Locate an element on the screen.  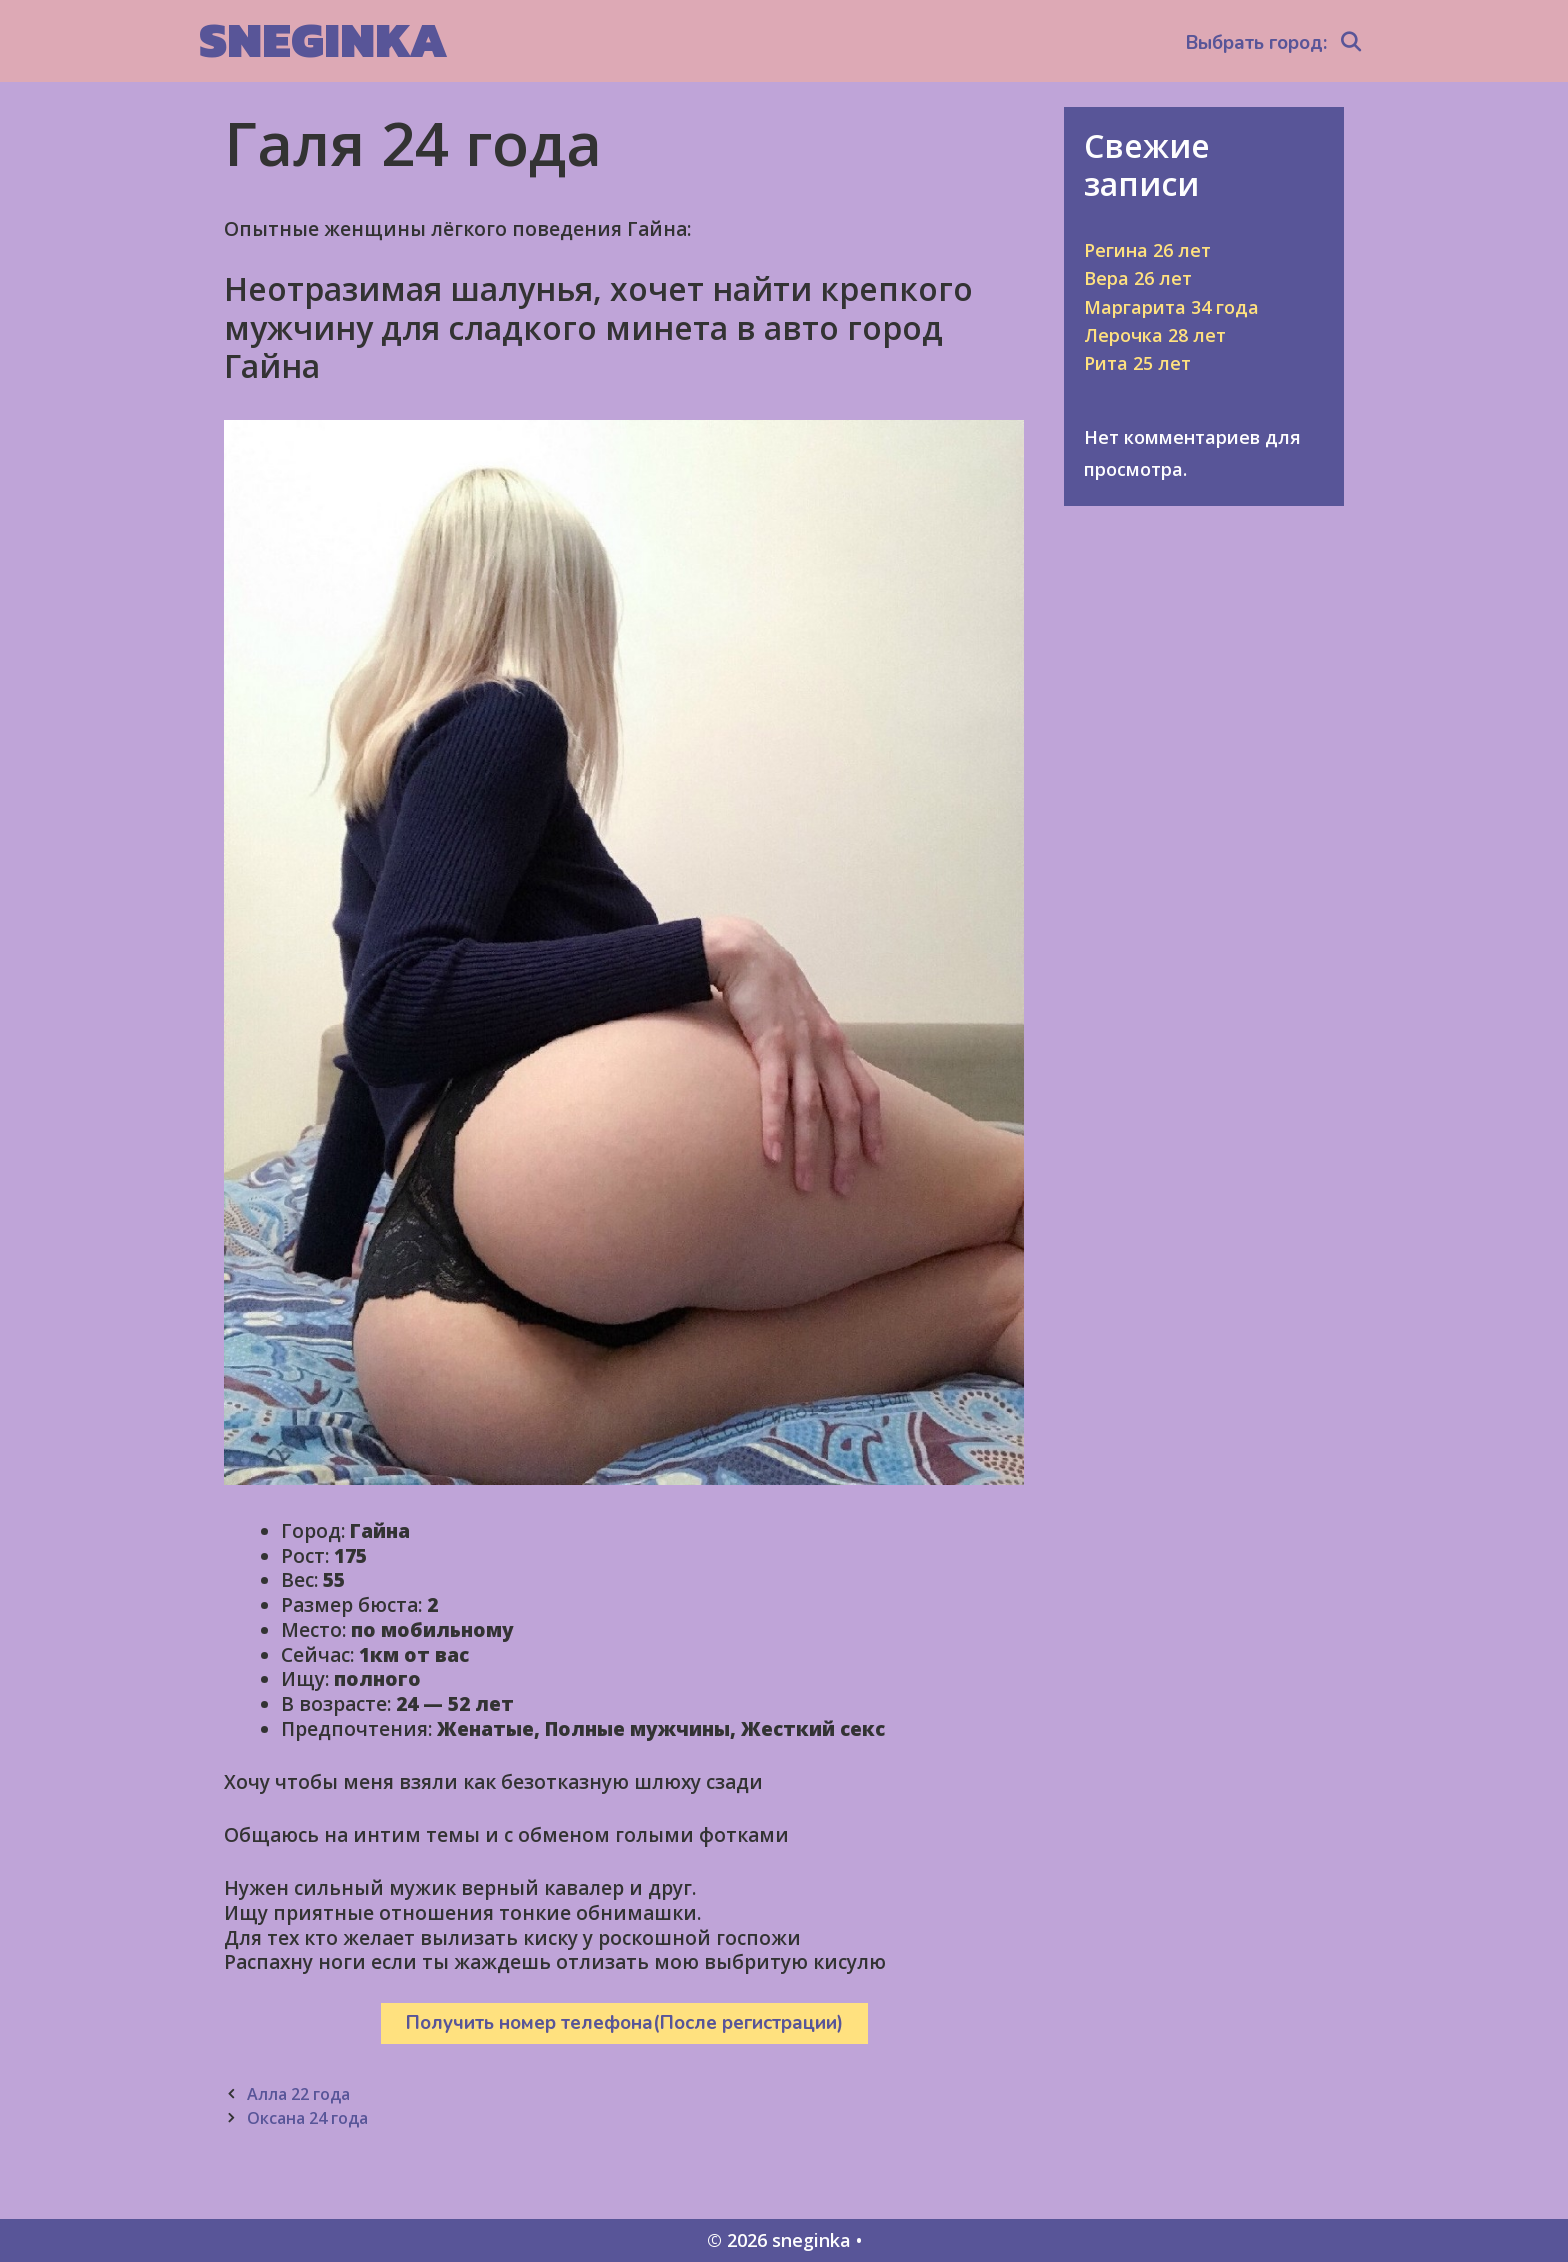
Вера 26 лет is located at coordinates (1138, 278).